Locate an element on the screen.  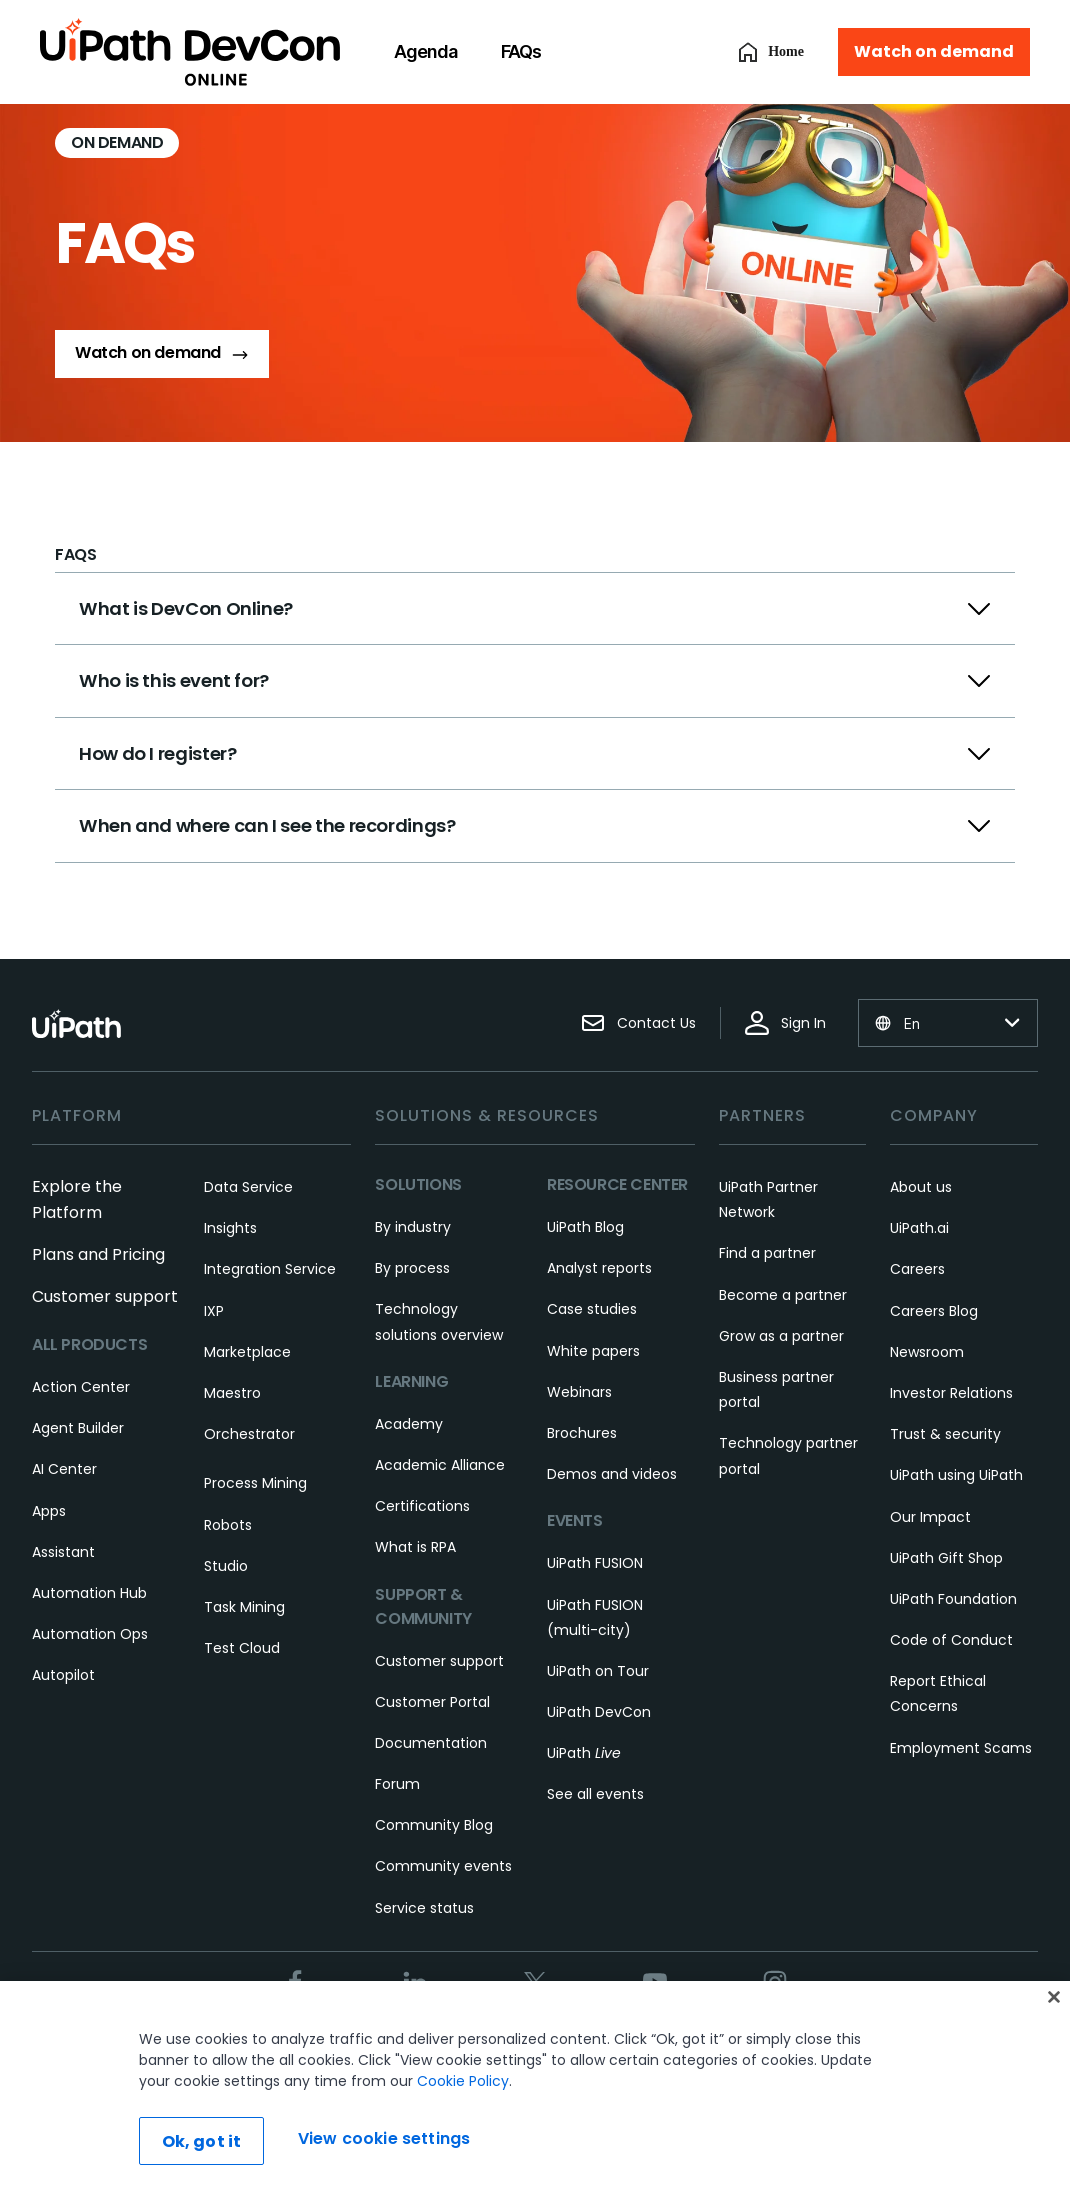
Careers is located at coordinates (917, 1269).